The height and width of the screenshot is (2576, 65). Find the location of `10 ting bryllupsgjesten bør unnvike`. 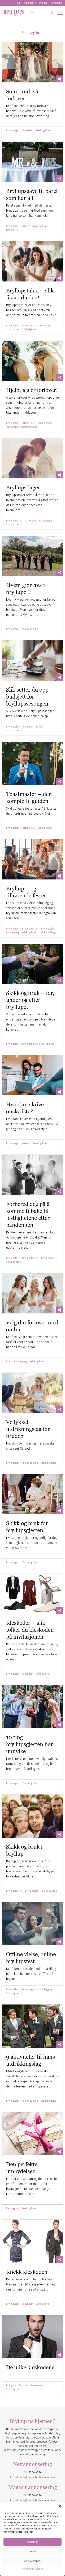

10 ting bryllupsgjesten bør unnvike is located at coordinates (29, 1744).